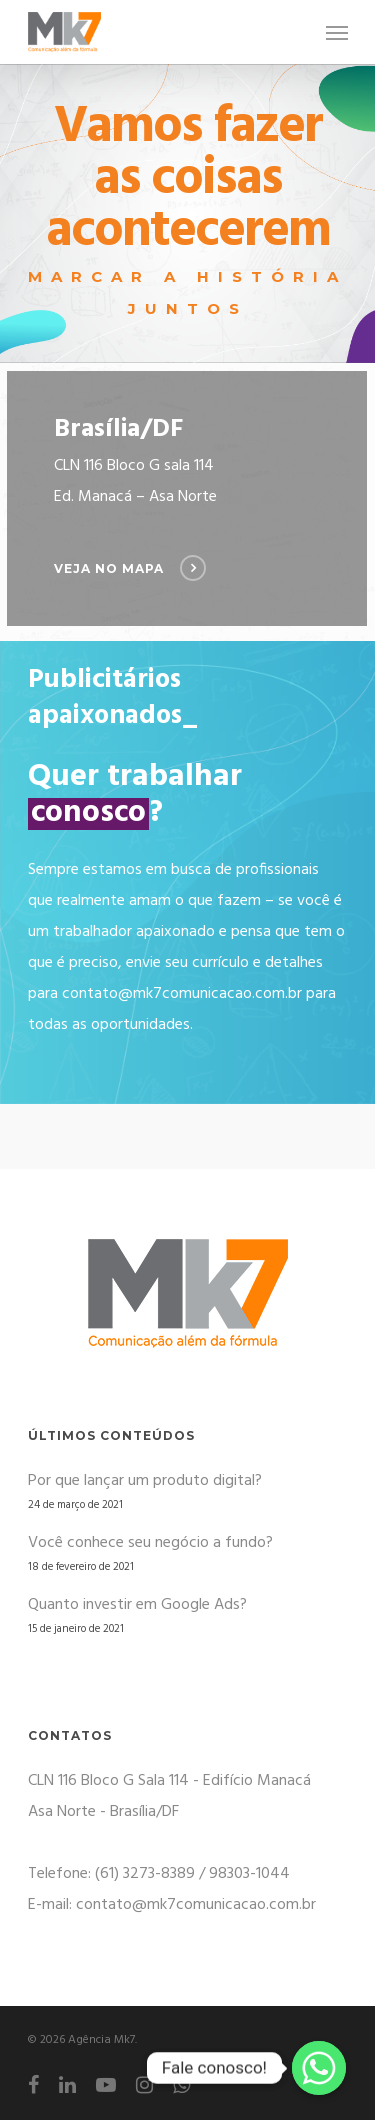  What do you see at coordinates (137, 1605) in the screenshot?
I see `Quanto investir em Google Ads?` at bounding box center [137, 1605].